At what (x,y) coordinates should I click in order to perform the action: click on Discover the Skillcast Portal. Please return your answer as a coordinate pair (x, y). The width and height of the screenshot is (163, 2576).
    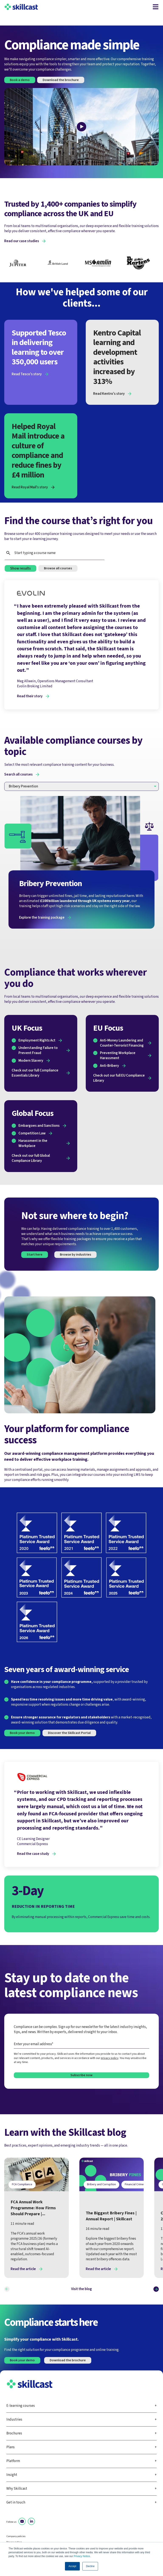
    Looking at the image, I should click on (69, 1733).